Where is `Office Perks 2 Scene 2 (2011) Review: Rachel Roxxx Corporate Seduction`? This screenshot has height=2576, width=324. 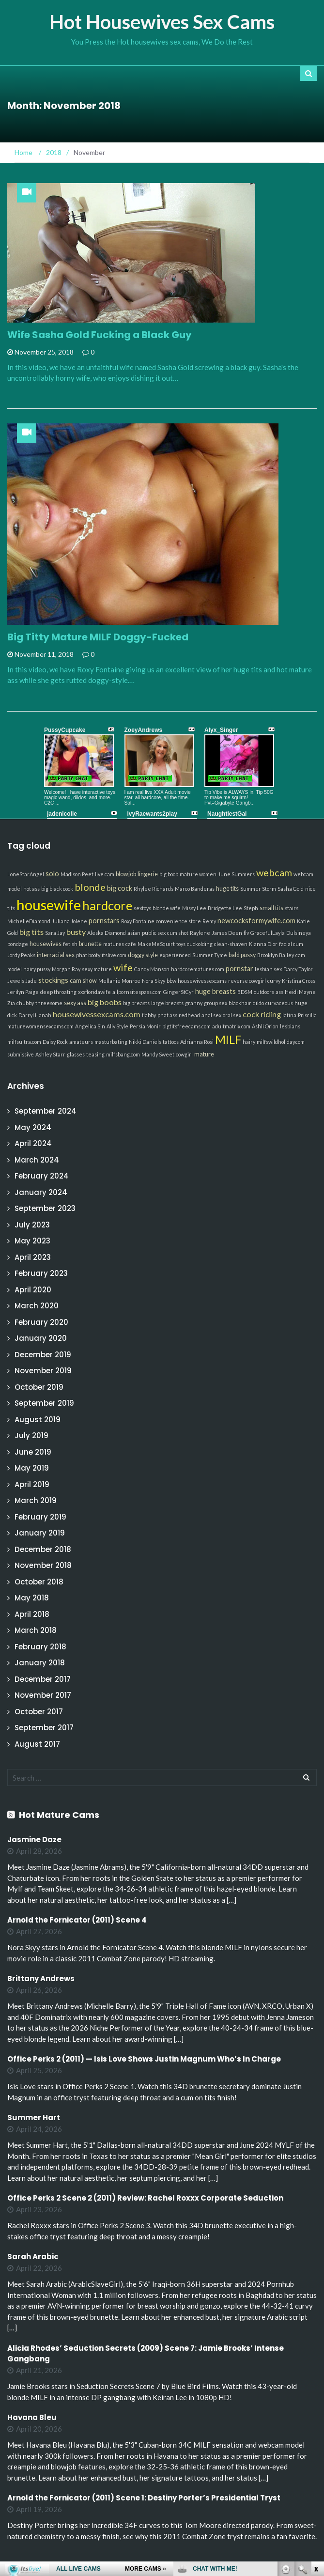
Office Perks 2 Scene 2 (2011) Review: Rachel Roxxx Corporate Seduction is located at coordinates (145, 2198).